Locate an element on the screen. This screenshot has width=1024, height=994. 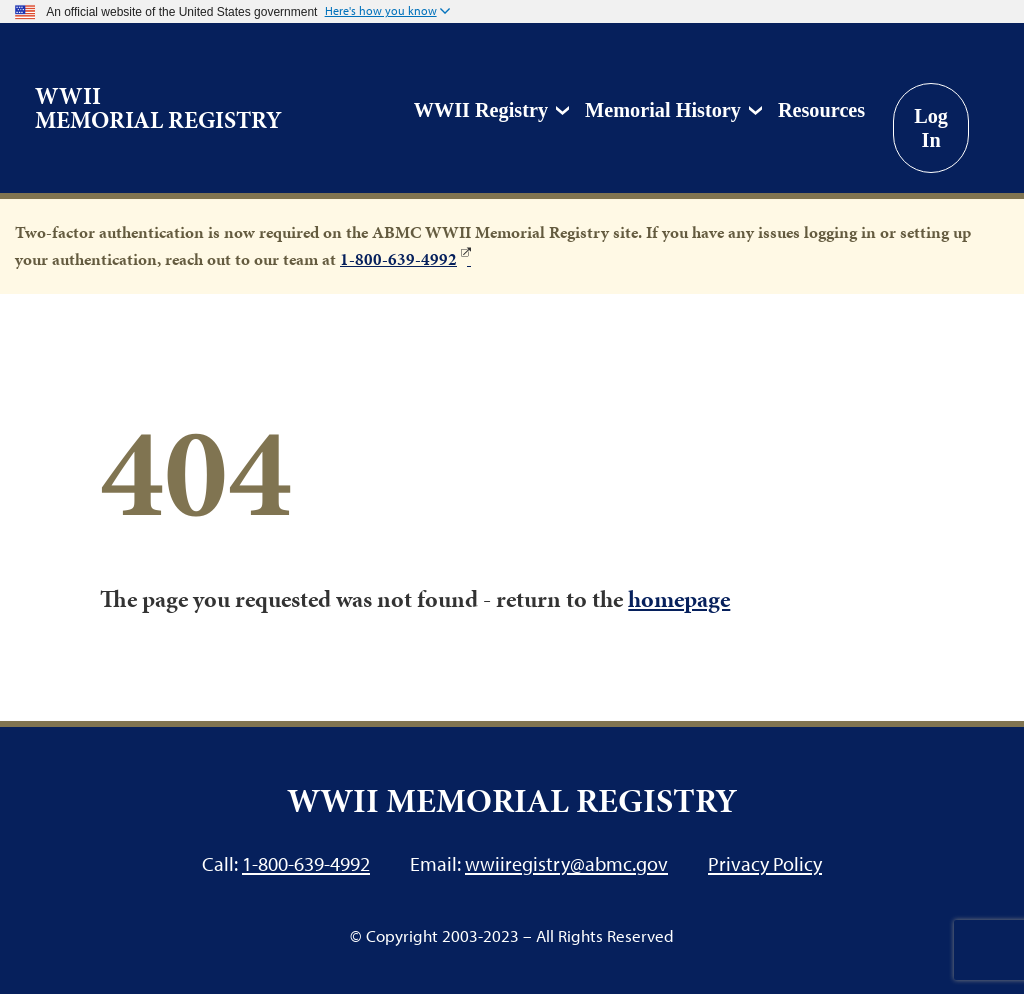
wwiiregistry@abmc.gov is located at coordinates (566, 863).